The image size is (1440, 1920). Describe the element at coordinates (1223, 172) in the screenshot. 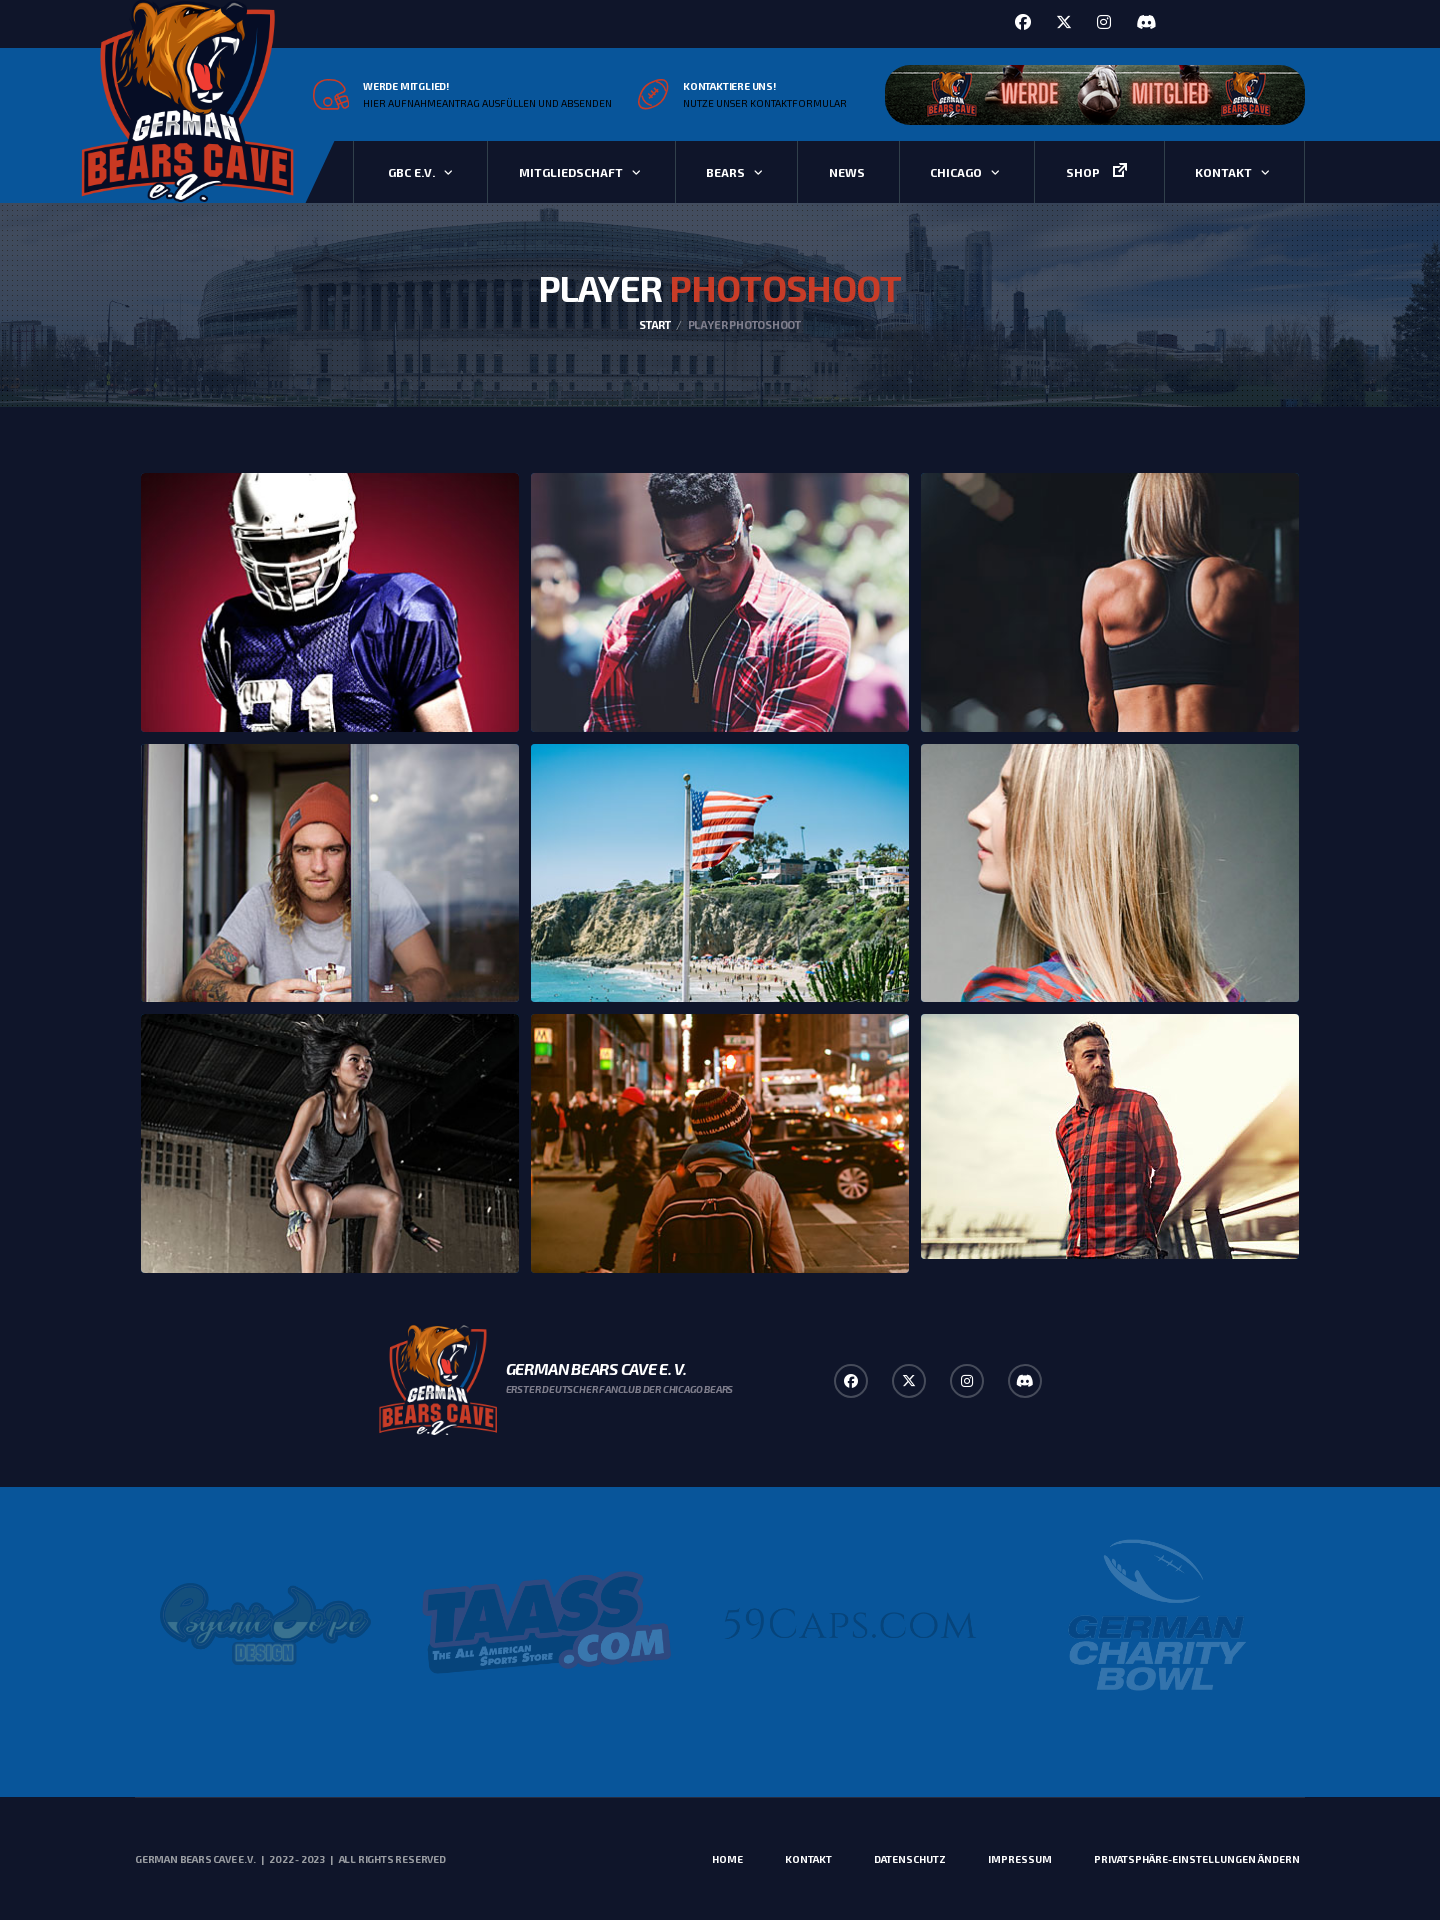

I see `Kontakt` at that location.